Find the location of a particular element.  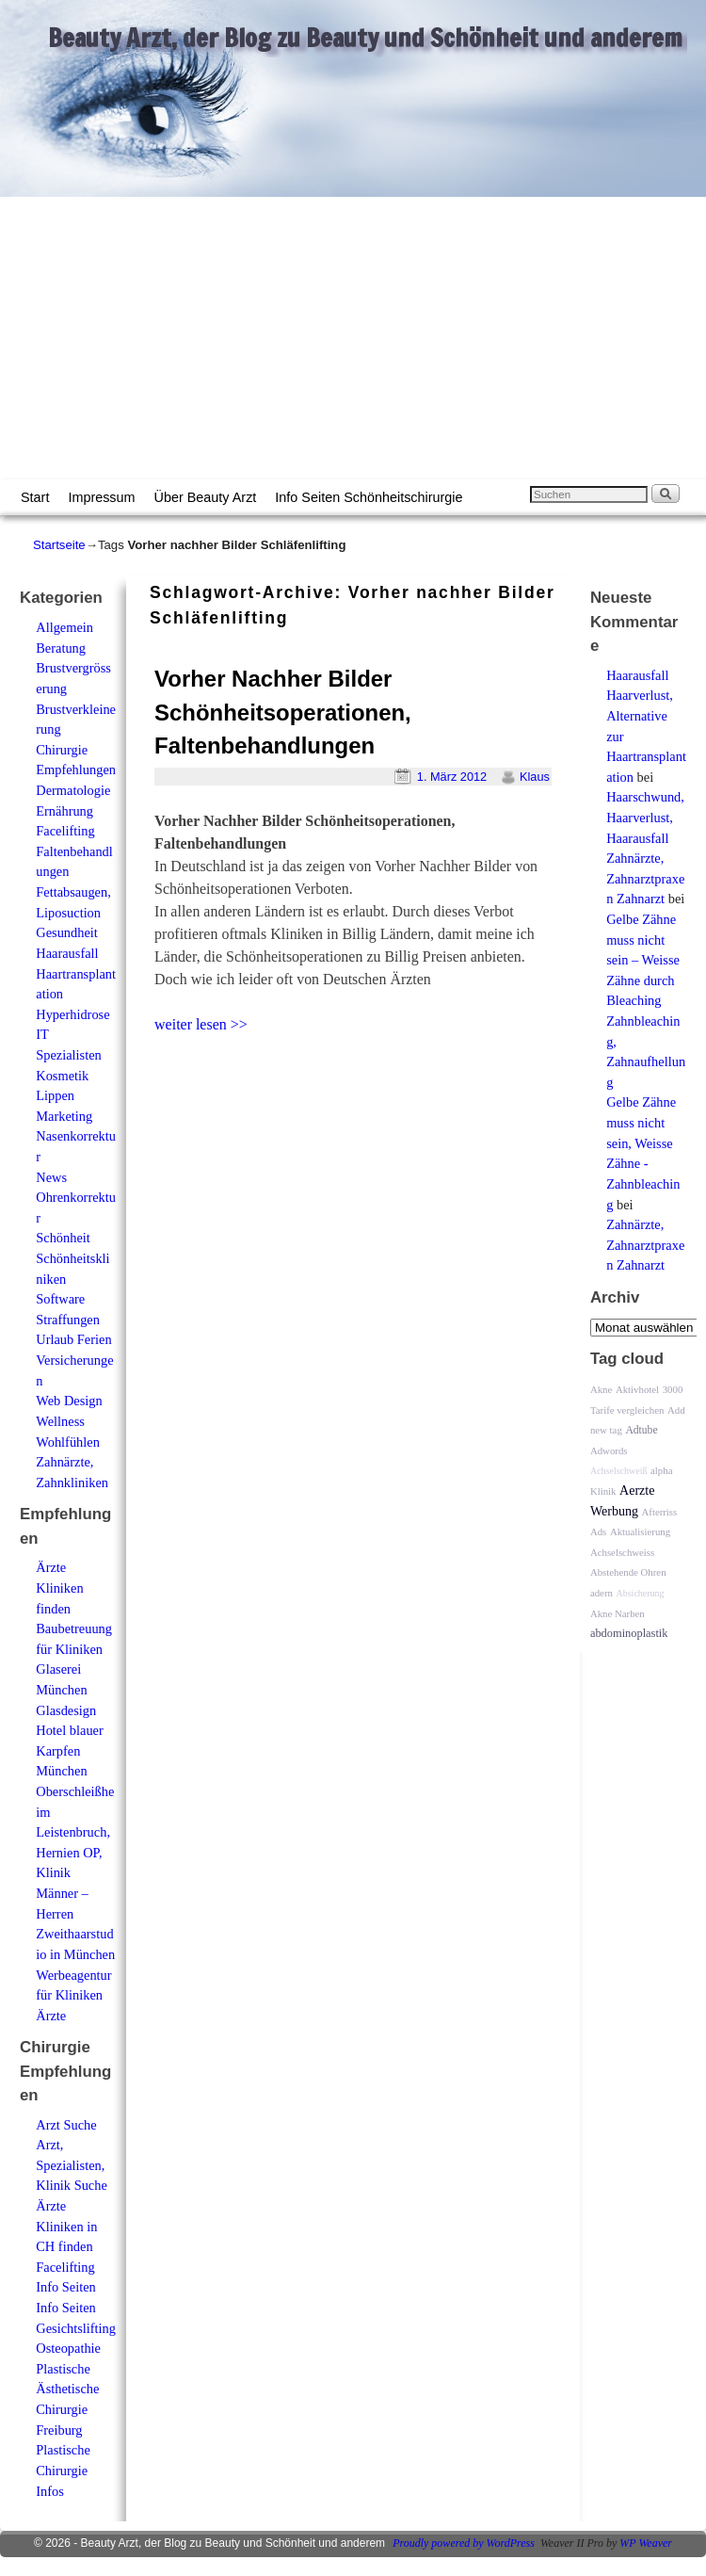

Haarausfall Haartransplantation is located at coordinates (76, 973).